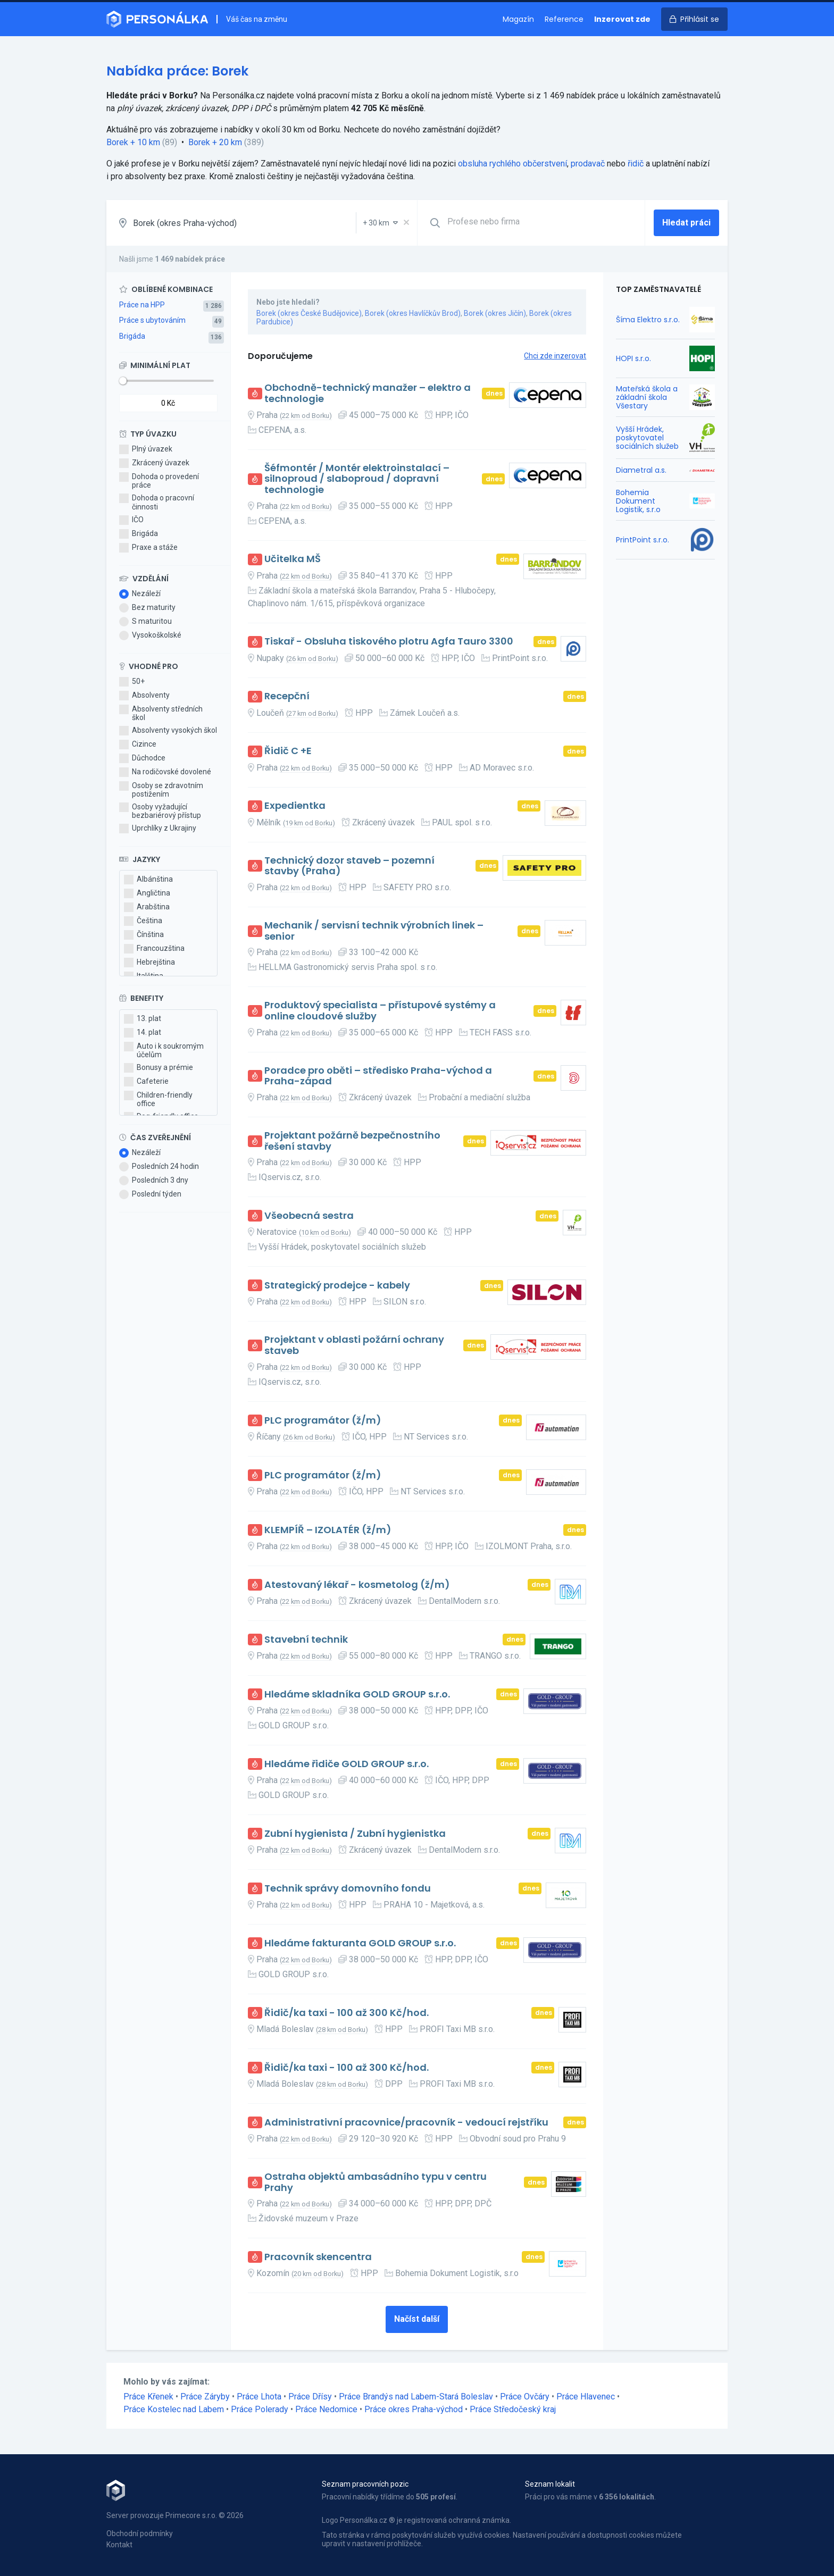  I want to click on IČO, so click(131, 520).